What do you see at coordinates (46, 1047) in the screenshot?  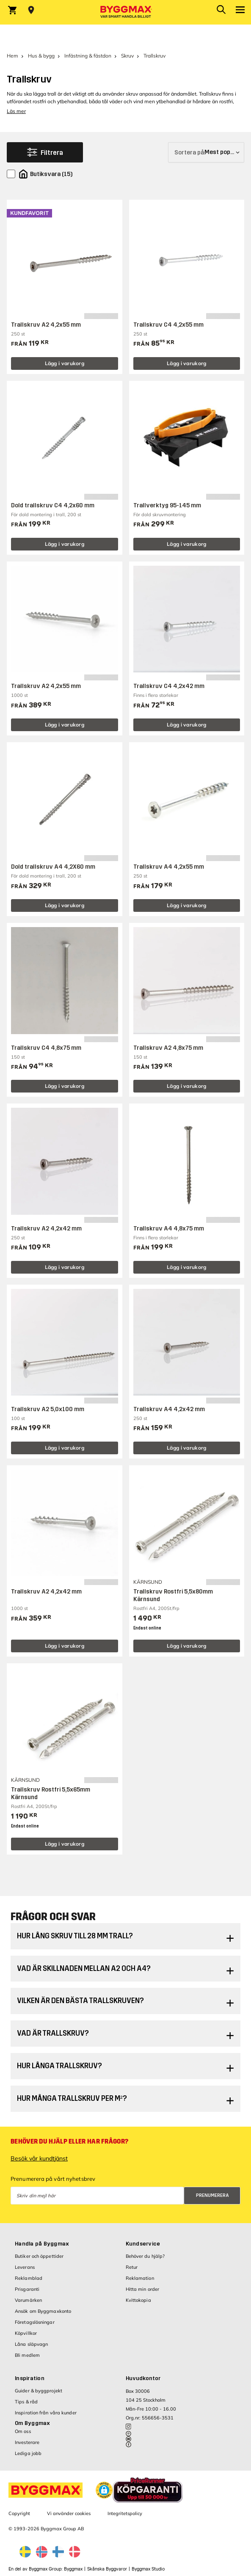 I see `Trallskruv C4 4,8x75 mm` at bounding box center [46, 1047].